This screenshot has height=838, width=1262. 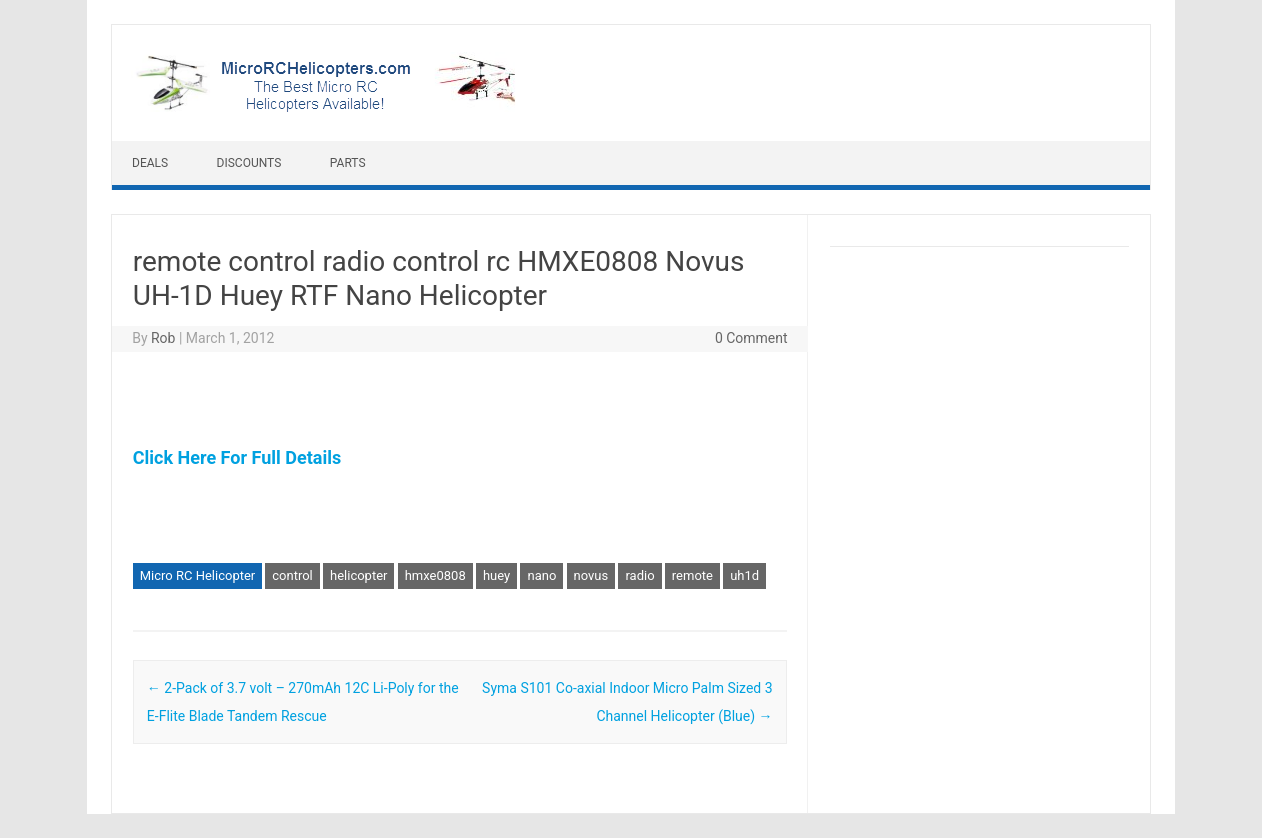 What do you see at coordinates (639, 575) in the screenshot?
I see `radio` at bounding box center [639, 575].